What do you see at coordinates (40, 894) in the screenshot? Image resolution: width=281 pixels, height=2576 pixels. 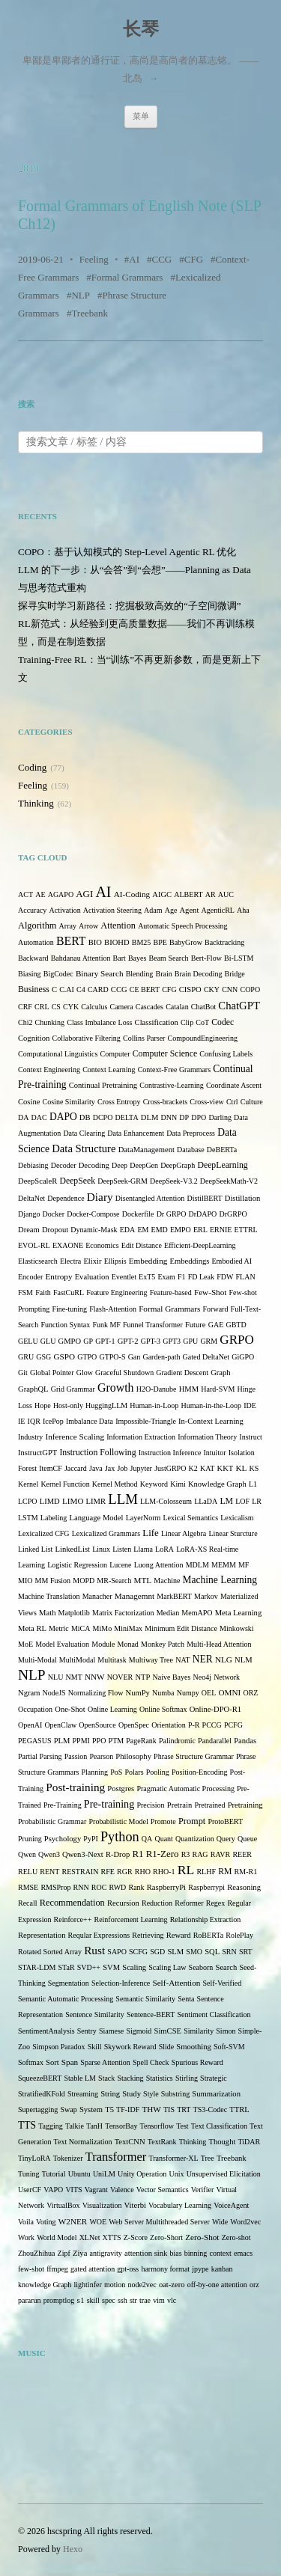 I see `AE` at bounding box center [40, 894].